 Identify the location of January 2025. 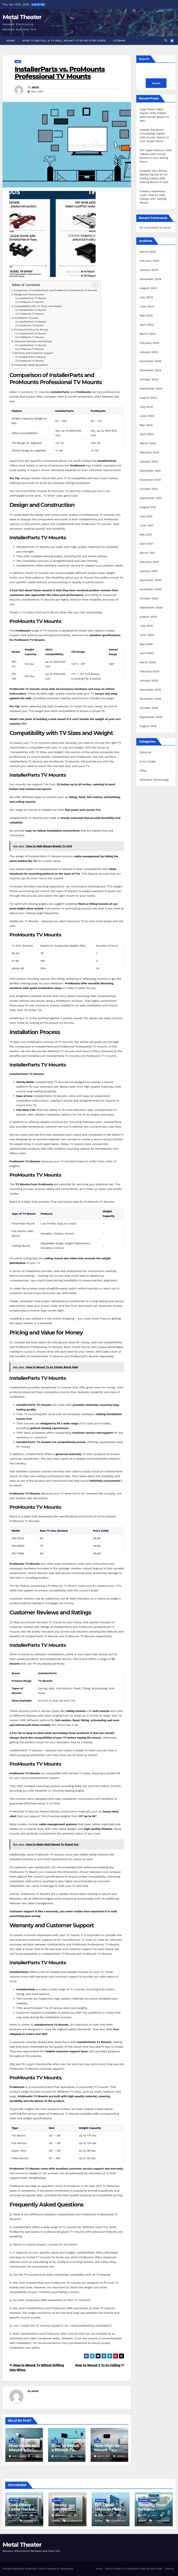
(149, 270).